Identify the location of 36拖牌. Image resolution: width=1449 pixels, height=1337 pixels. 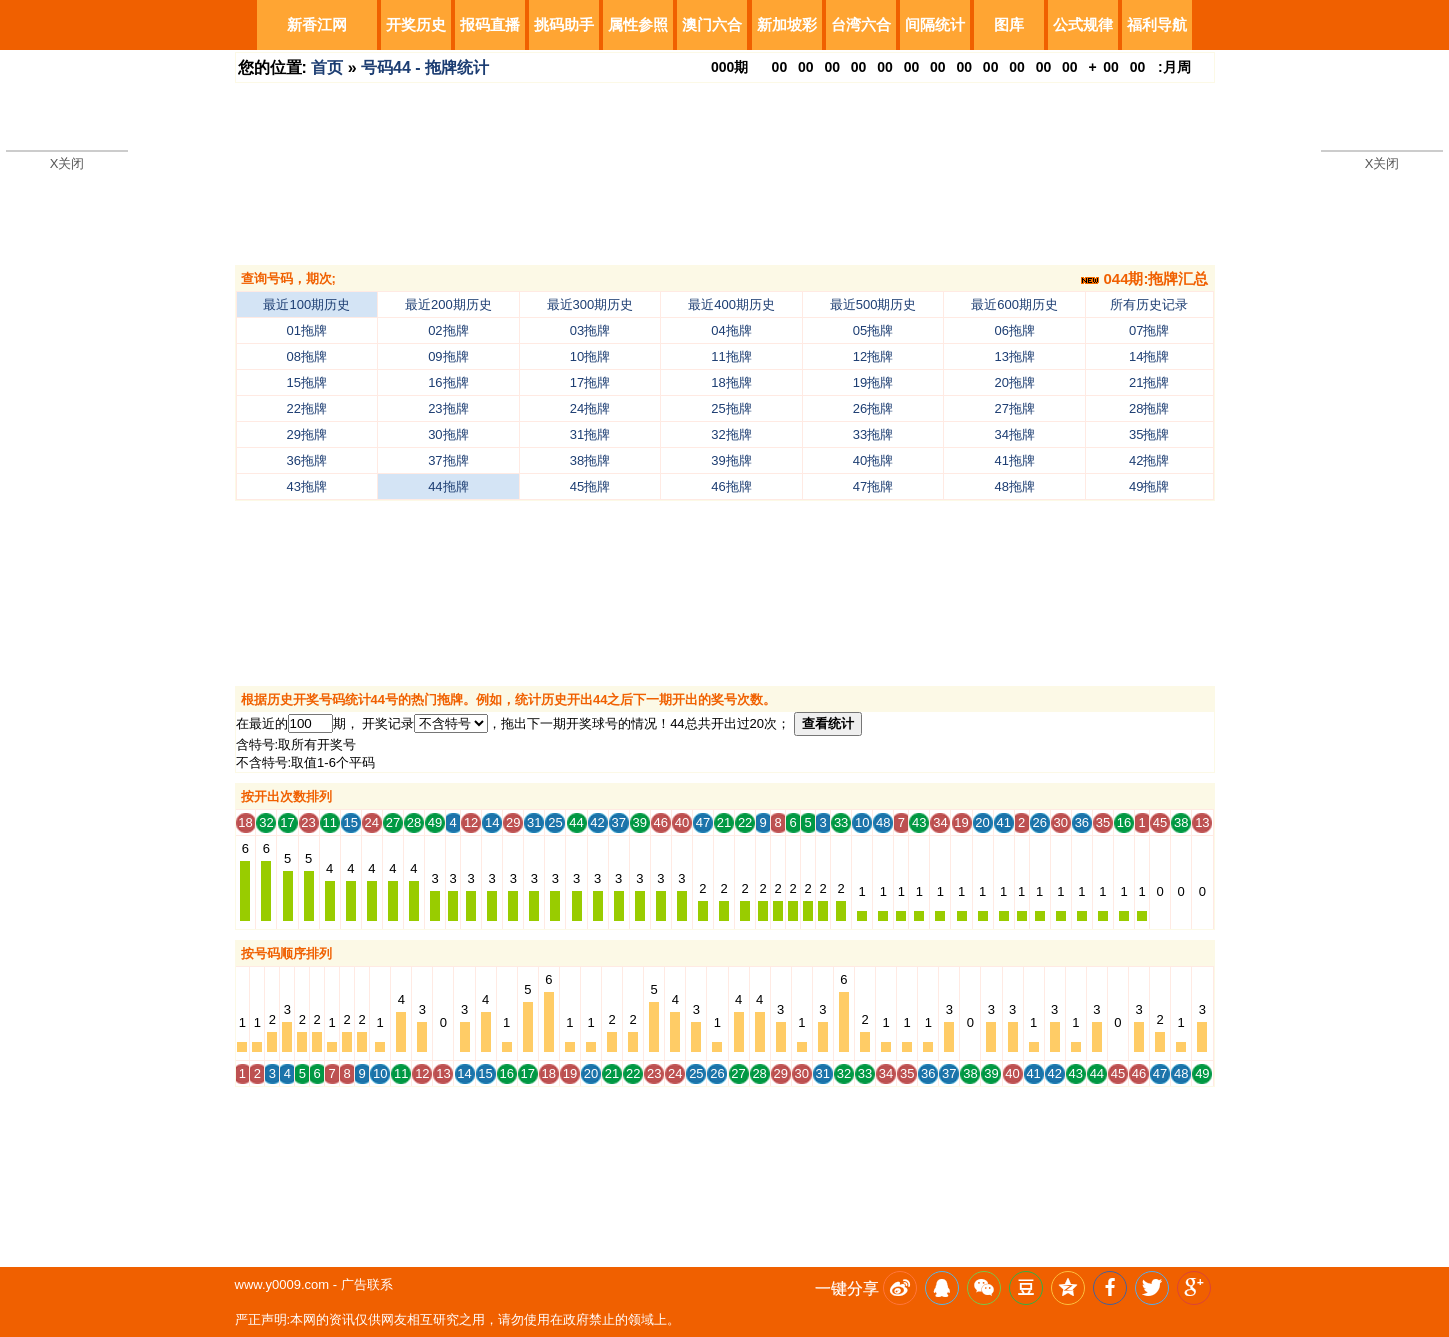
(307, 460).